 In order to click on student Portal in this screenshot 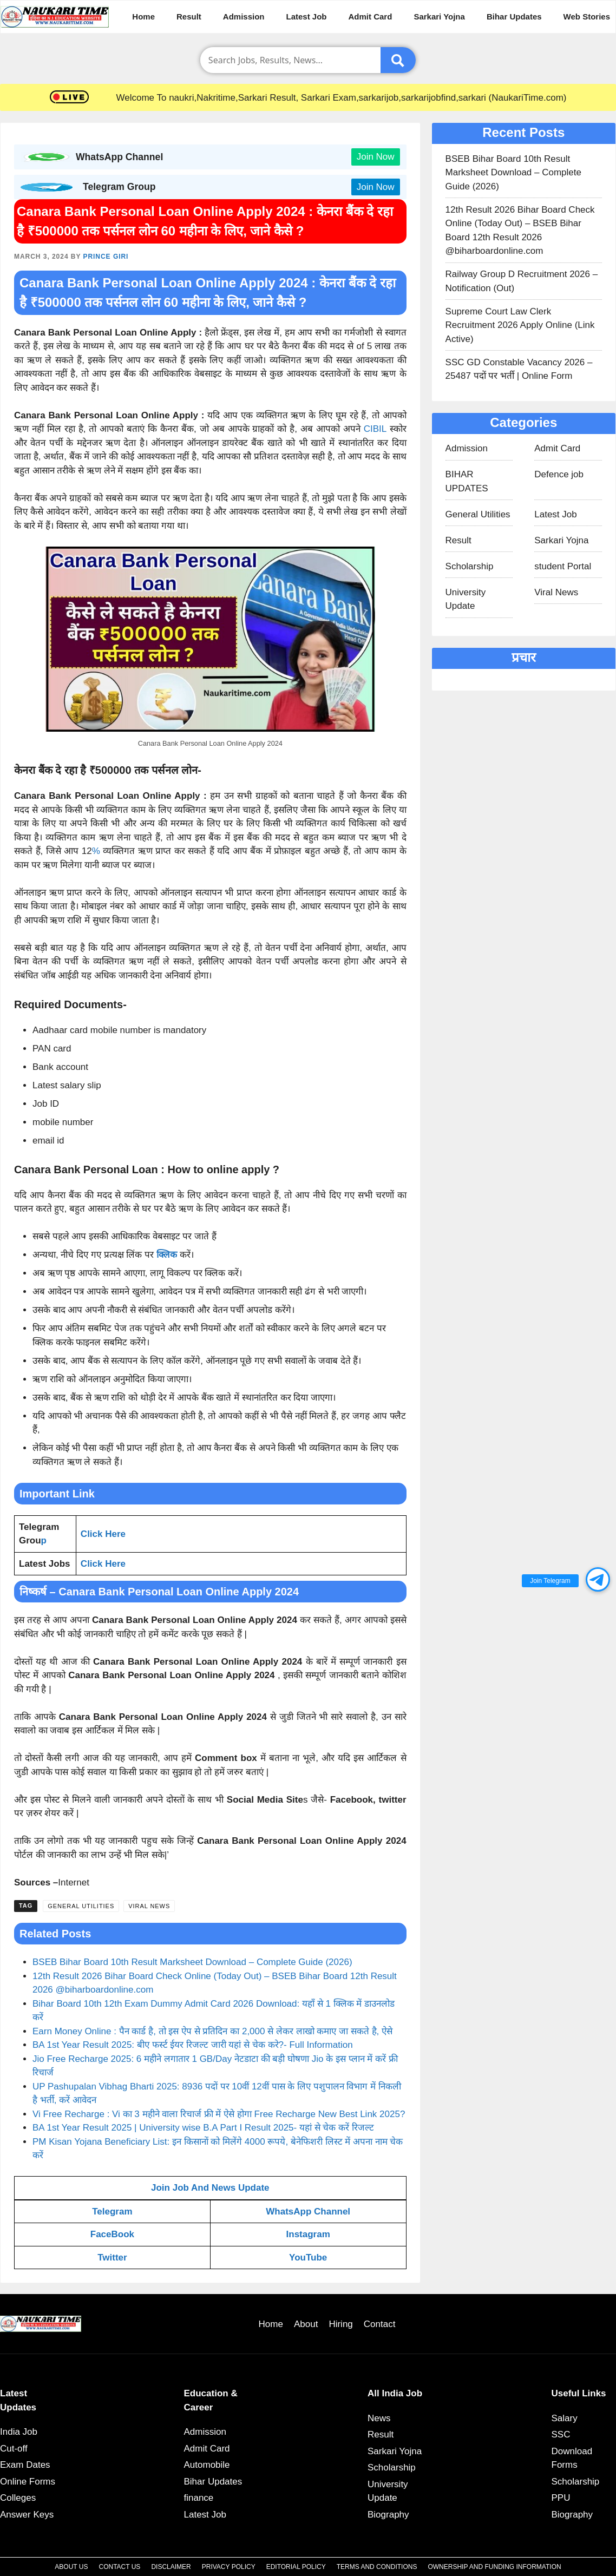, I will do `click(562, 566)`.